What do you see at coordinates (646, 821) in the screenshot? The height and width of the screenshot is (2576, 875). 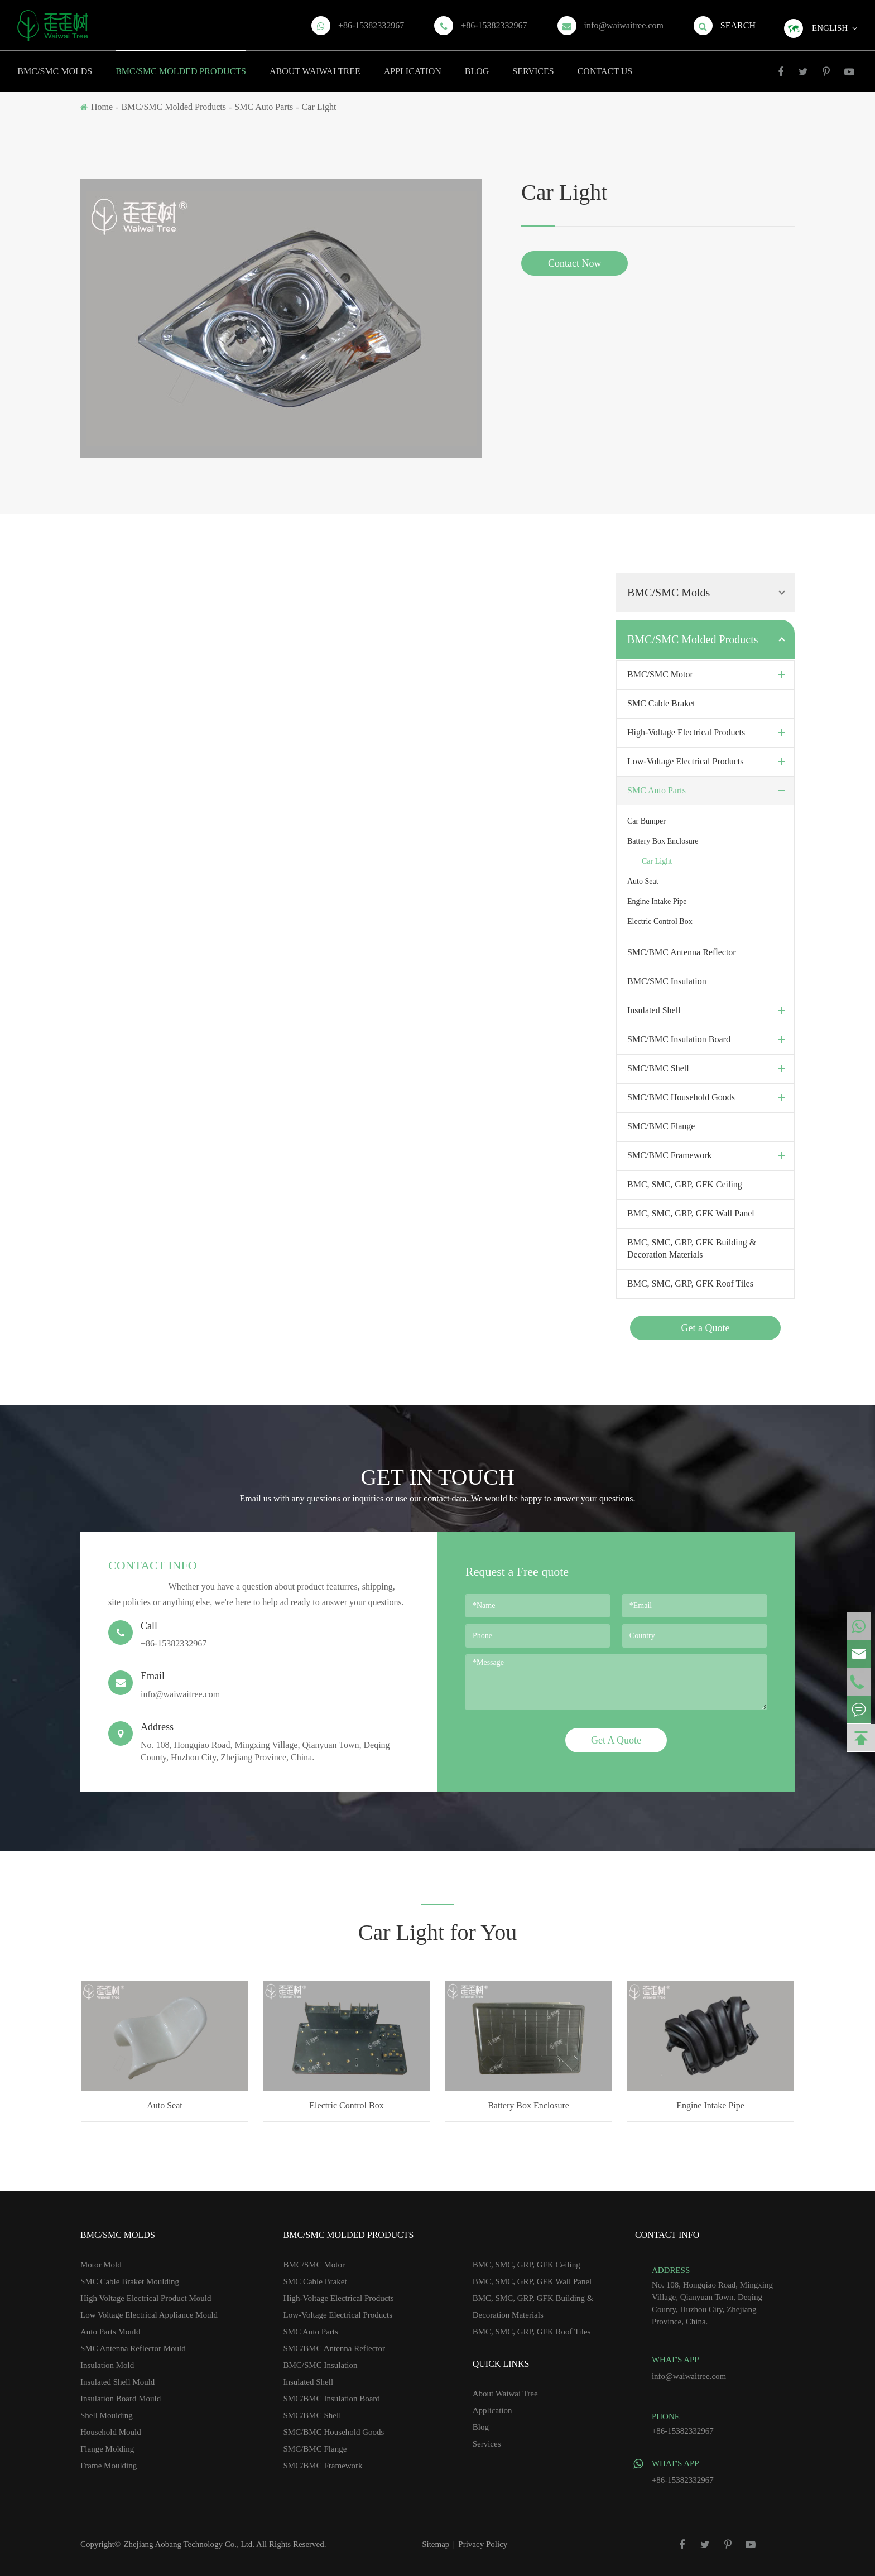 I see `Car Bumper` at bounding box center [646, 821].